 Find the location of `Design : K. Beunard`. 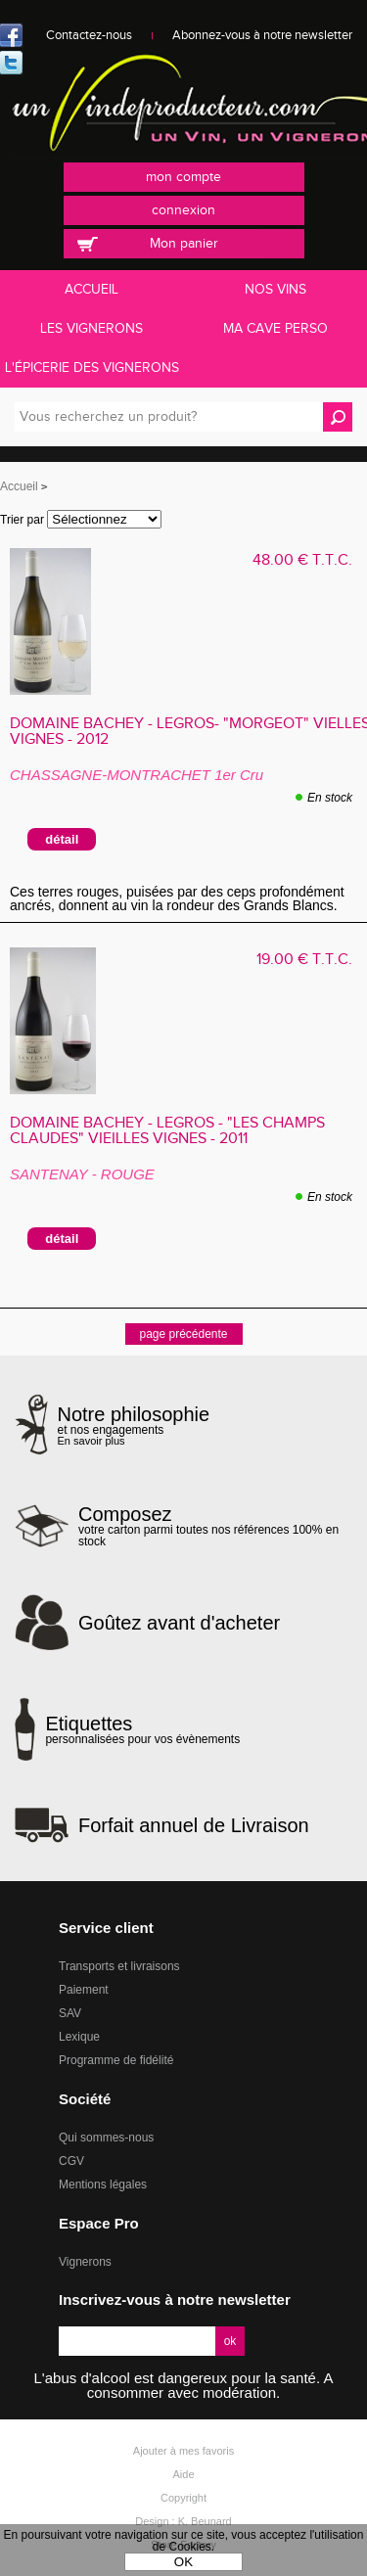

Design : K. Beunard is located at coordinates (183, 2521).